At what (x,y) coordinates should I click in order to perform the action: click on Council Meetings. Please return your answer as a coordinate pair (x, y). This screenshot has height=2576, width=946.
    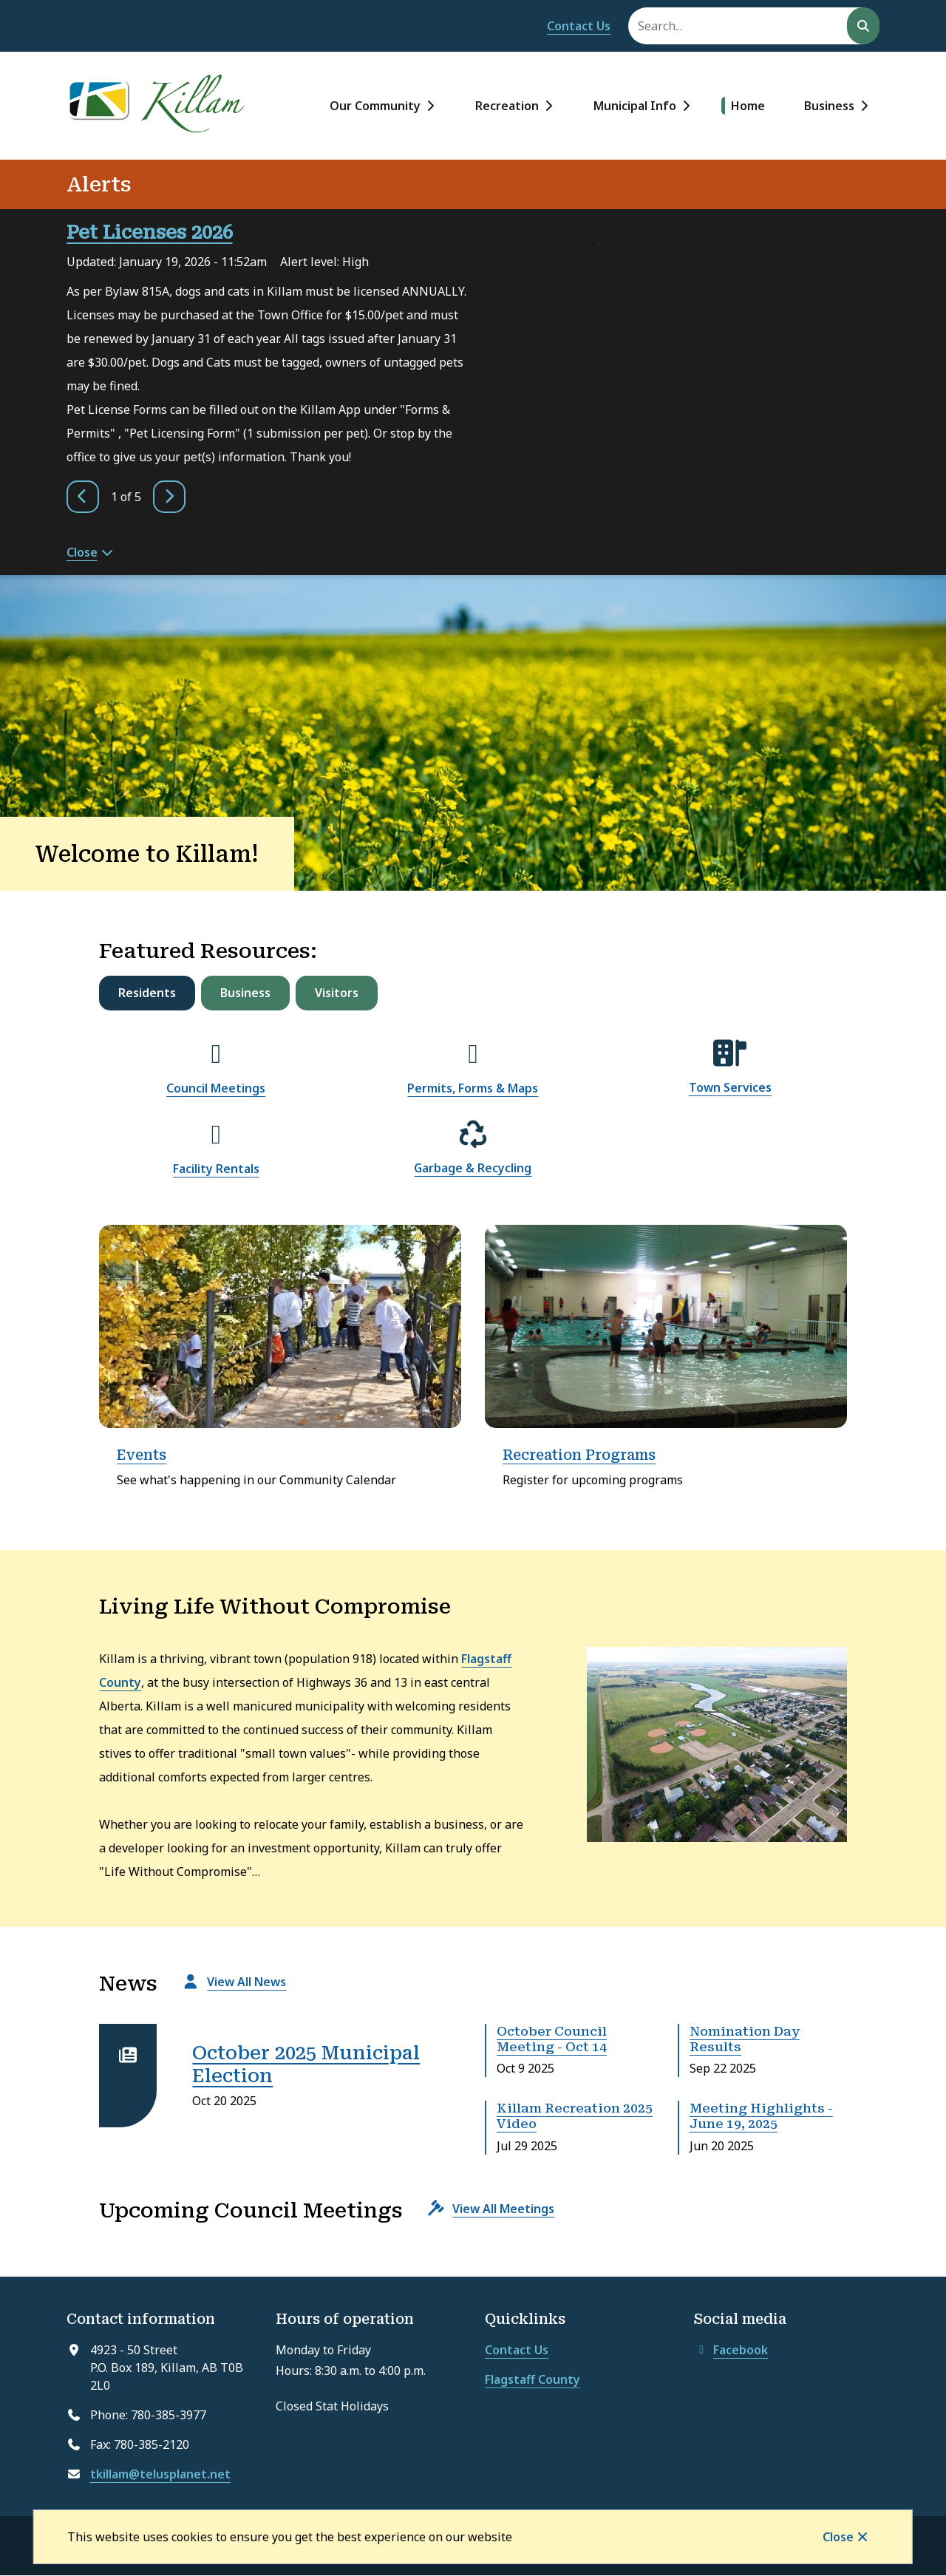
    Looking at the image, I should click on (215, 1088).